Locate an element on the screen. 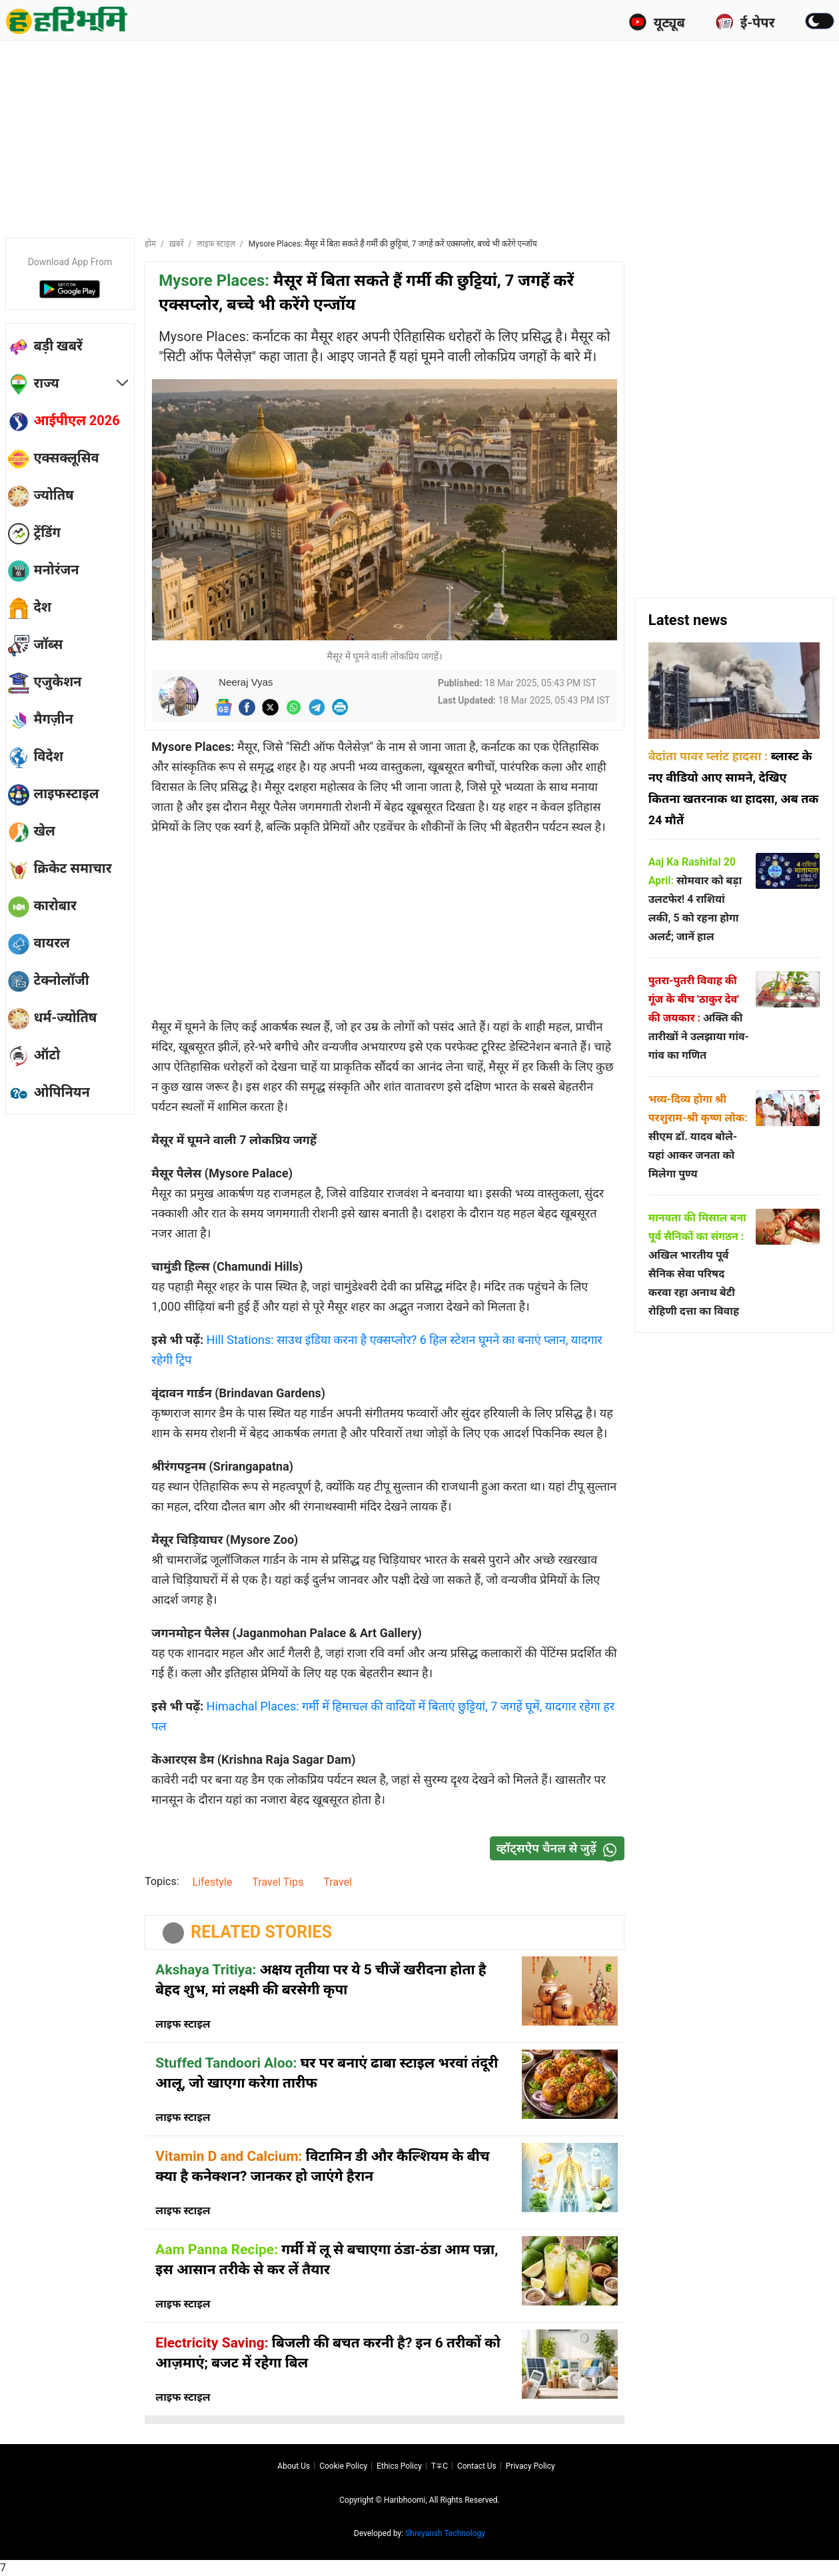  लाइफ स्टाइल is located at coordinates (216, 244).